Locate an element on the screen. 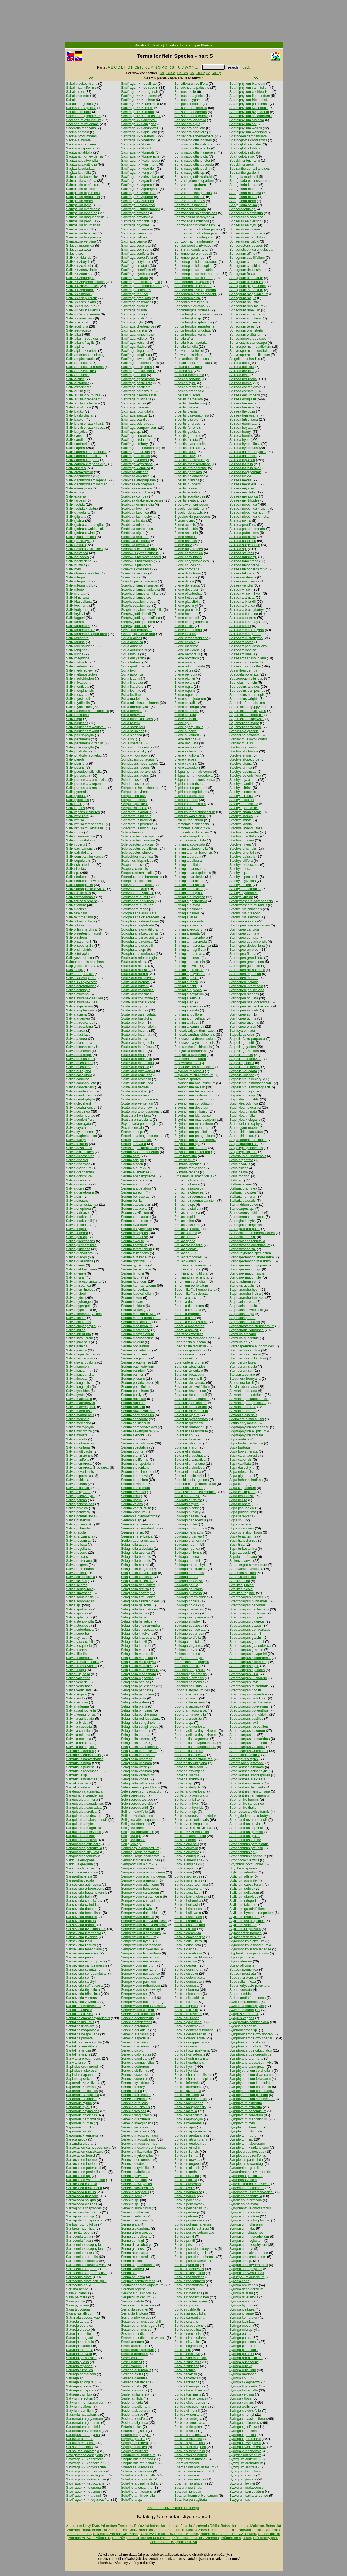  Stramiergon stramineum is located at coordinates (248, 1565).